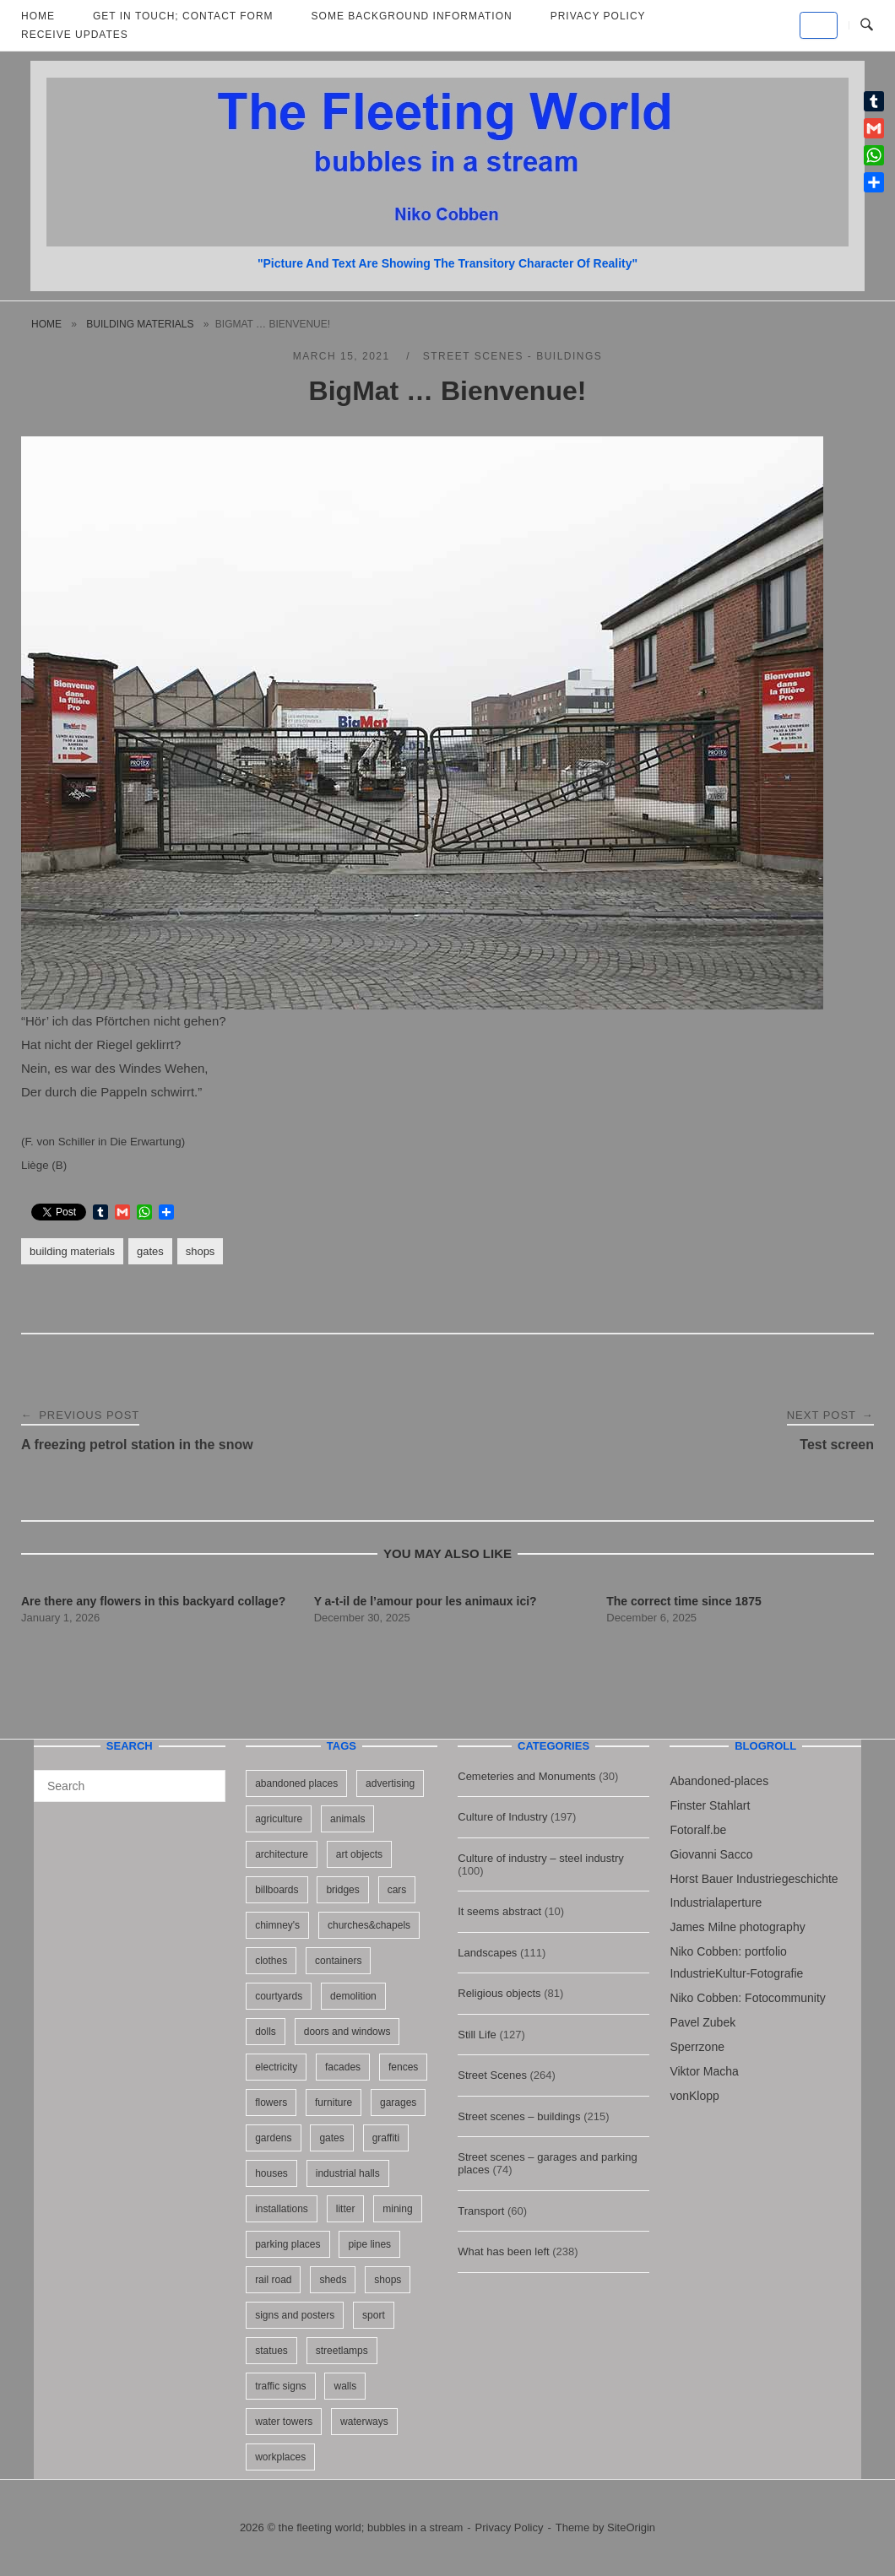  I want to click on Privacy Policy, so click(509, 2527).